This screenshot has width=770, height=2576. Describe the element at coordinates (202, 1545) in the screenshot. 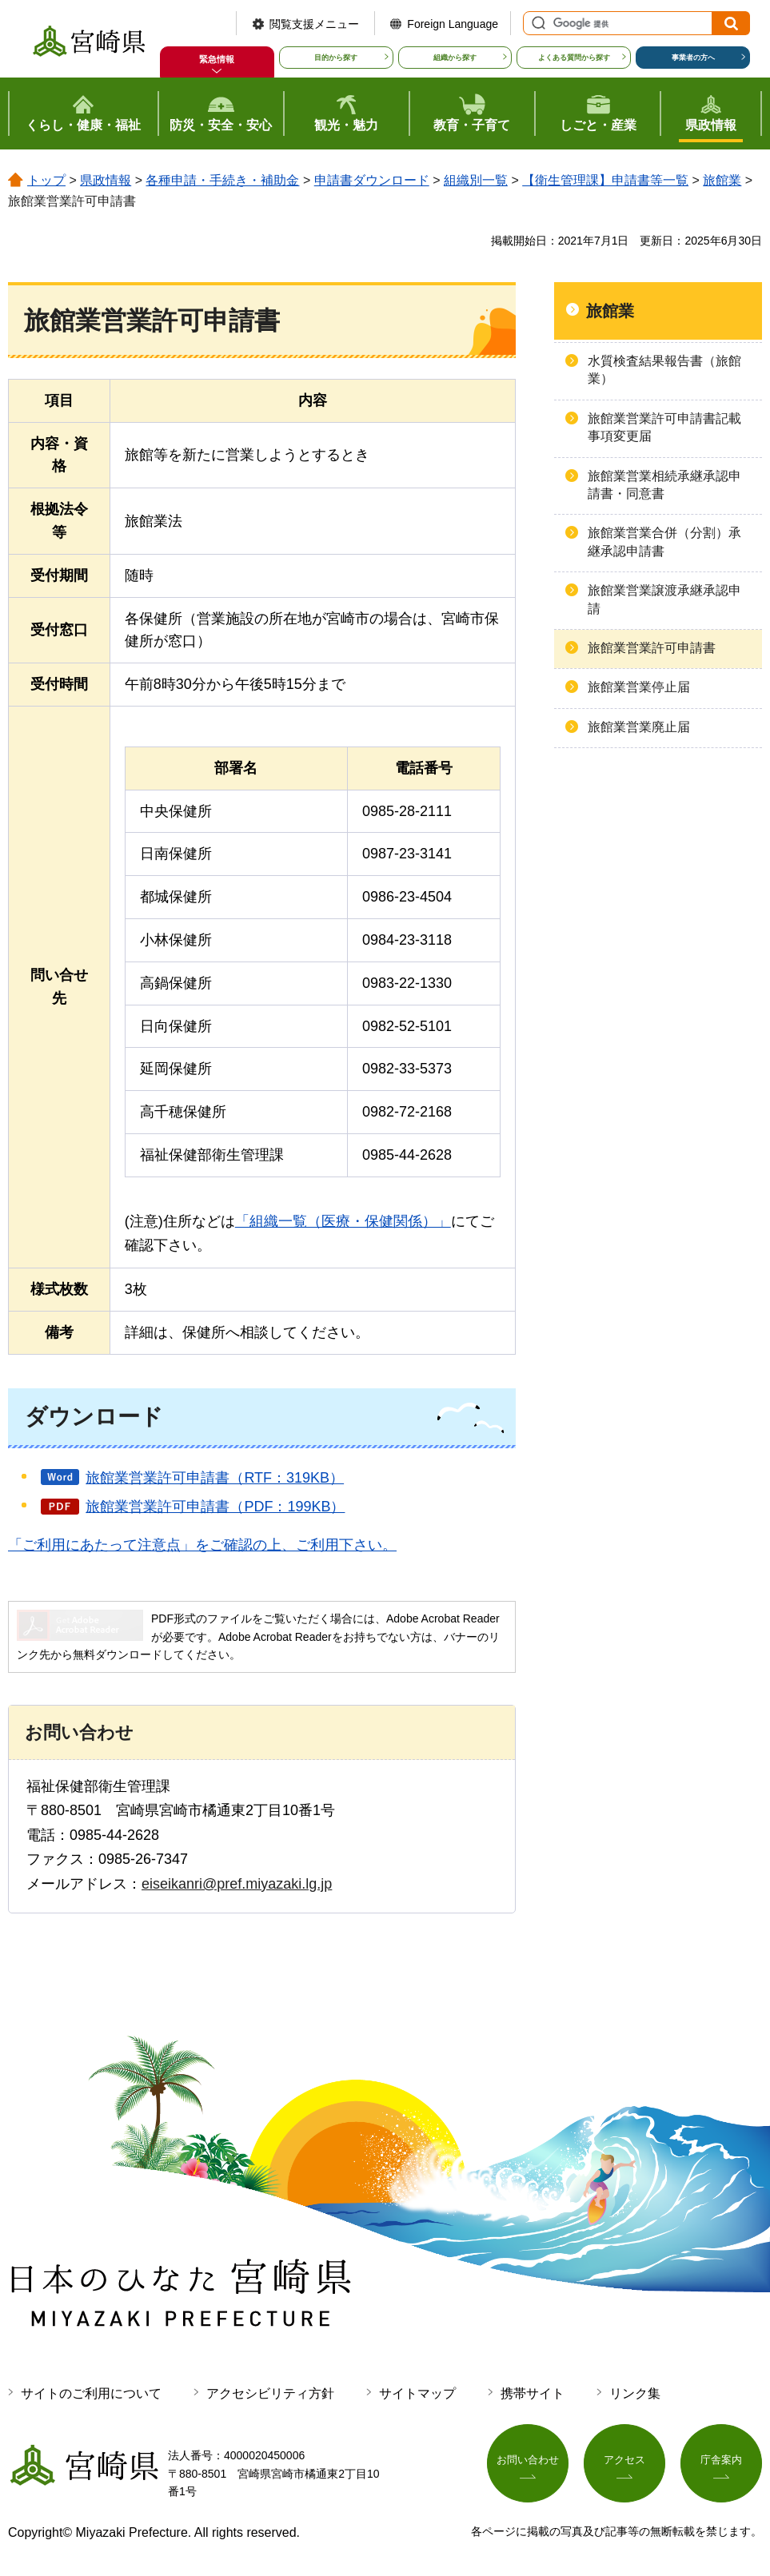

I see `「ご利用にあたって注意点」をご確認の上、ご利用下さい。` at that location.